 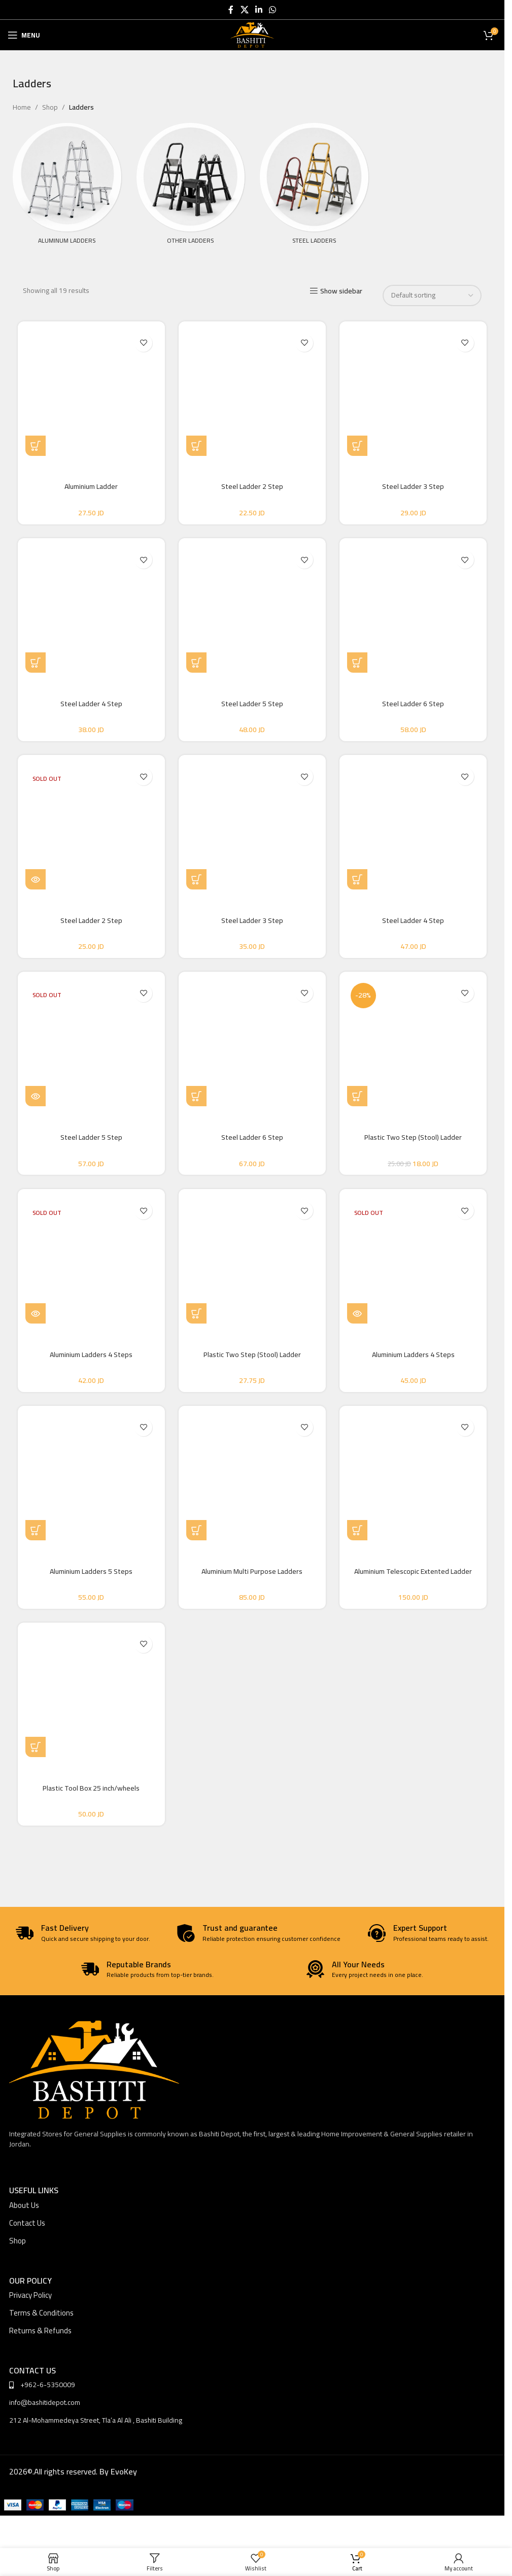 What do you see at coordinates (413, 1141) in the screenshot?
I see `Plastic Two Step (Stool) Ladder` at bounding box center [413, 1141].